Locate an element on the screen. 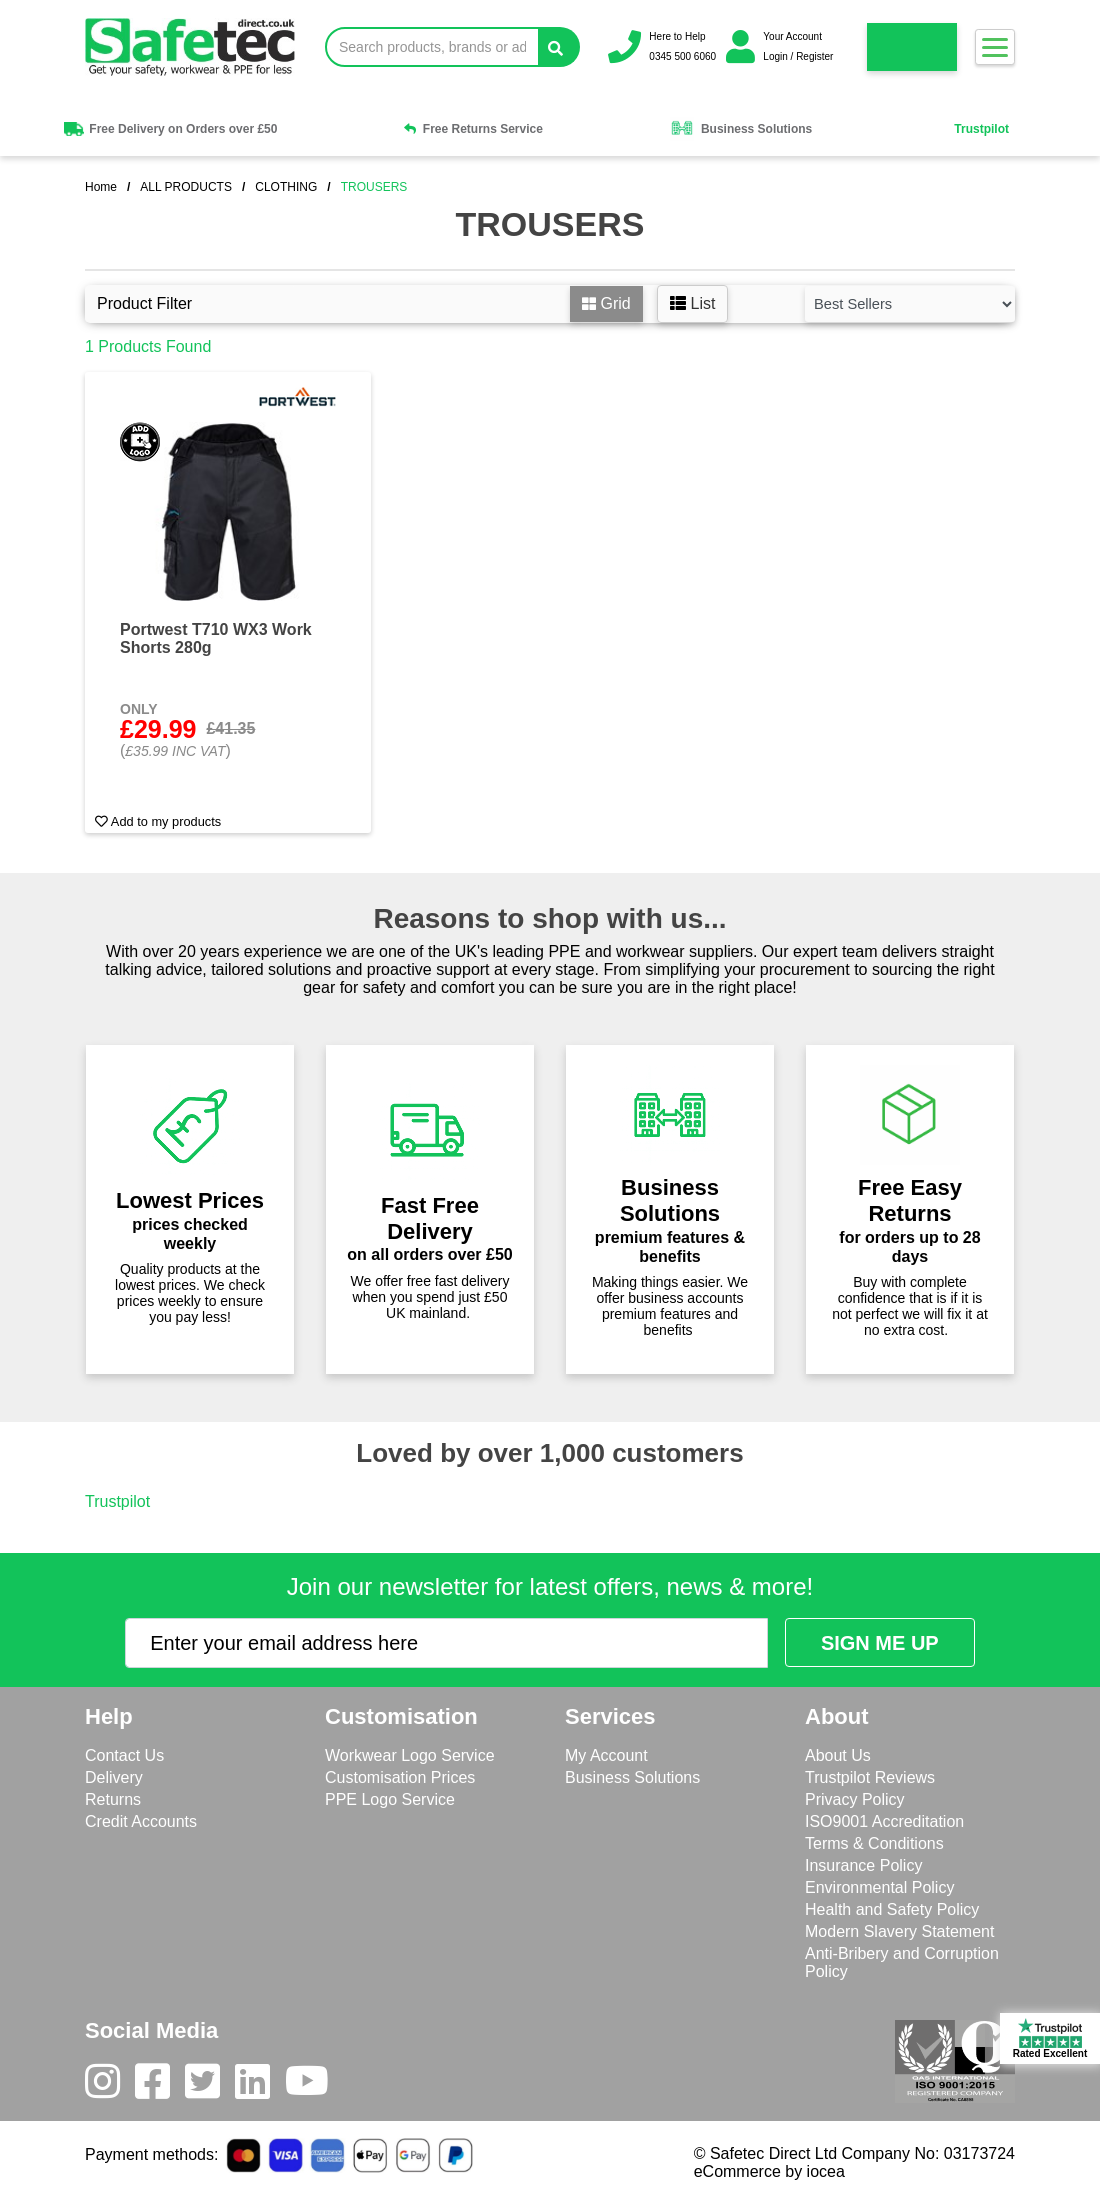 The image size is (1100, 2189). Insurance Policy is located at coordinates (863, 1865).